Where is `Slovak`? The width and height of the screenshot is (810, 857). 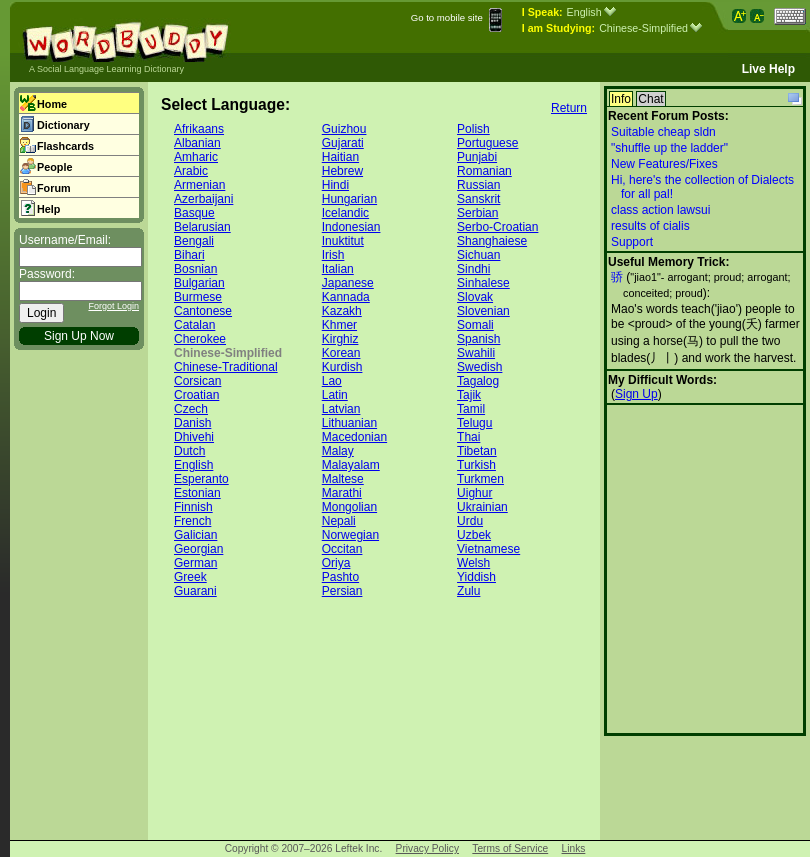
Slovak is located at coordinates (475, 297).